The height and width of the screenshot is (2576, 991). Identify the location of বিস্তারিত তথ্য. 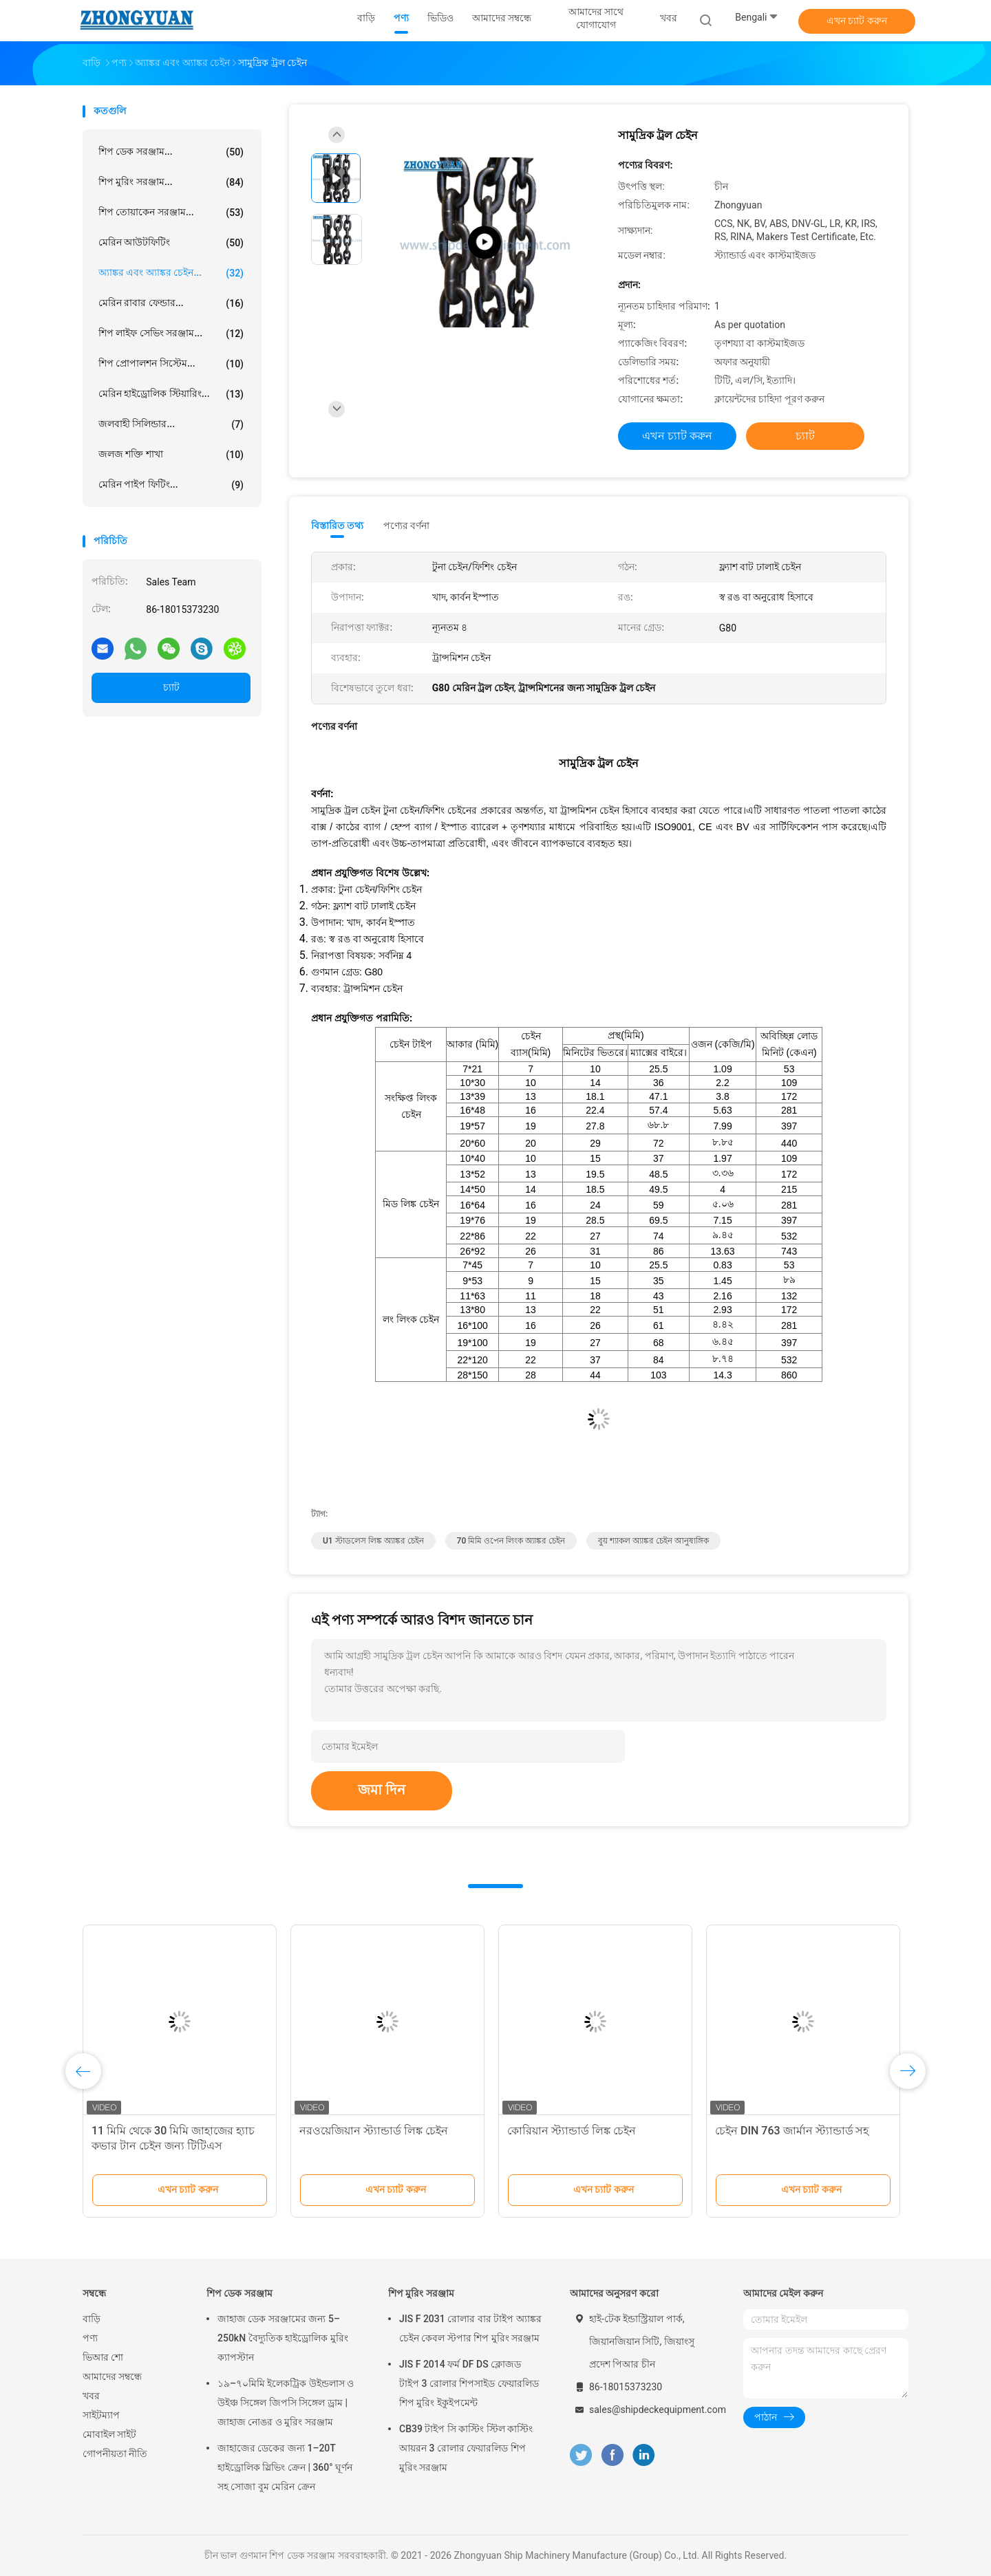
(337, 525).